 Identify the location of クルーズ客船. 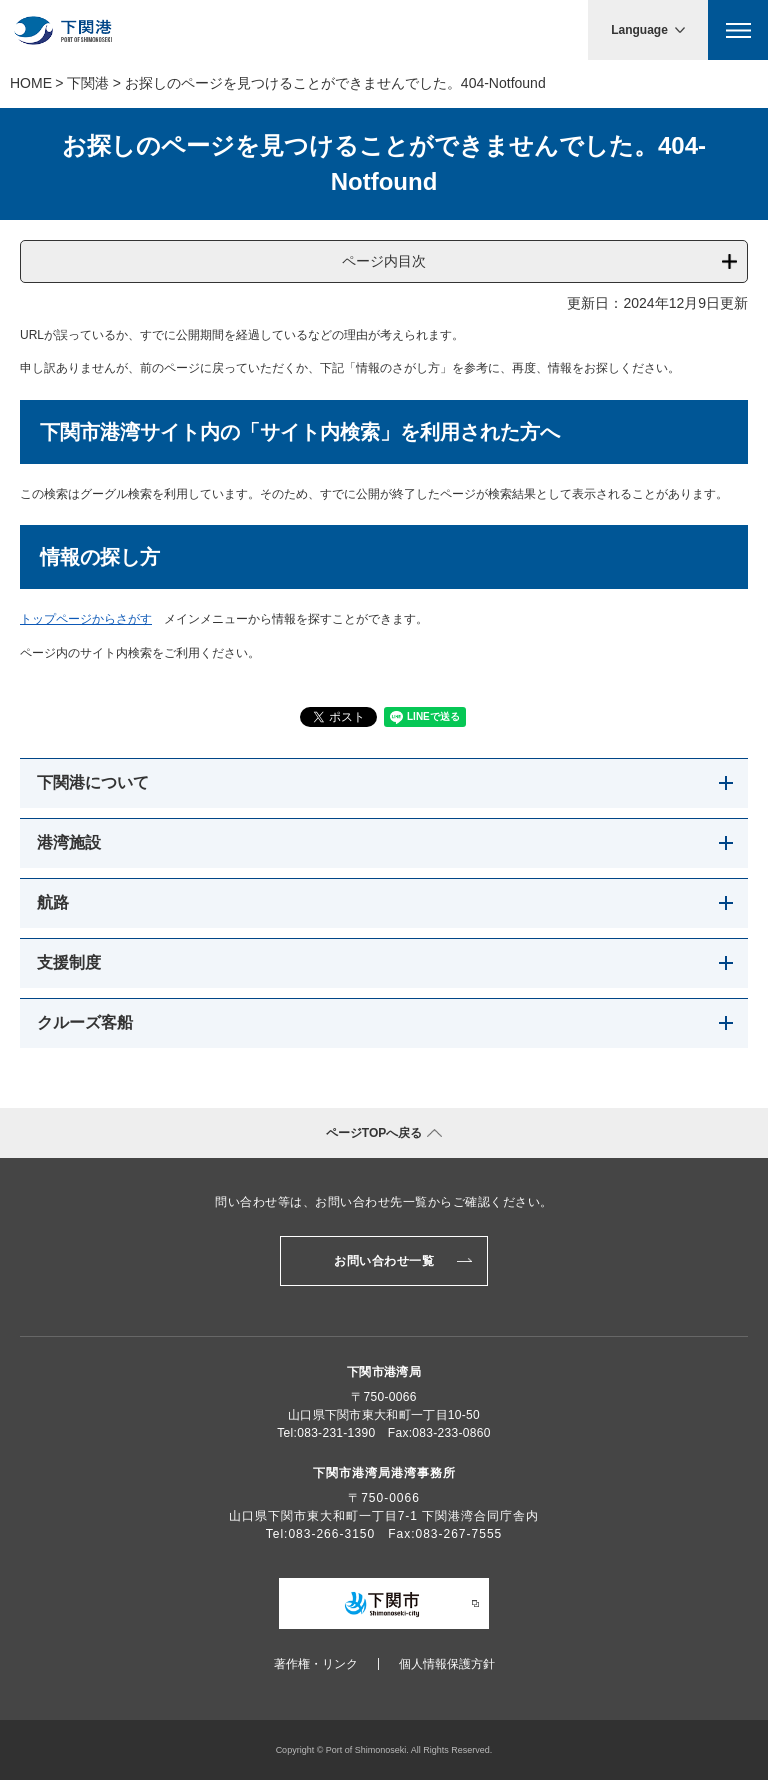
(85, 1022).